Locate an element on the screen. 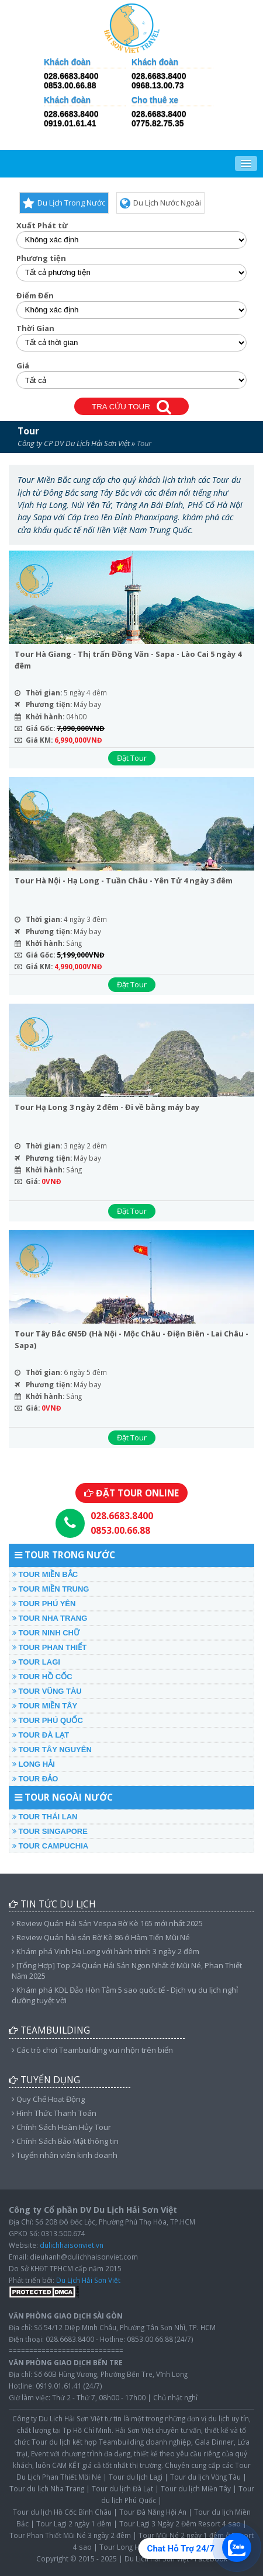  Điểm Đến is located at coordinates (35, 296).